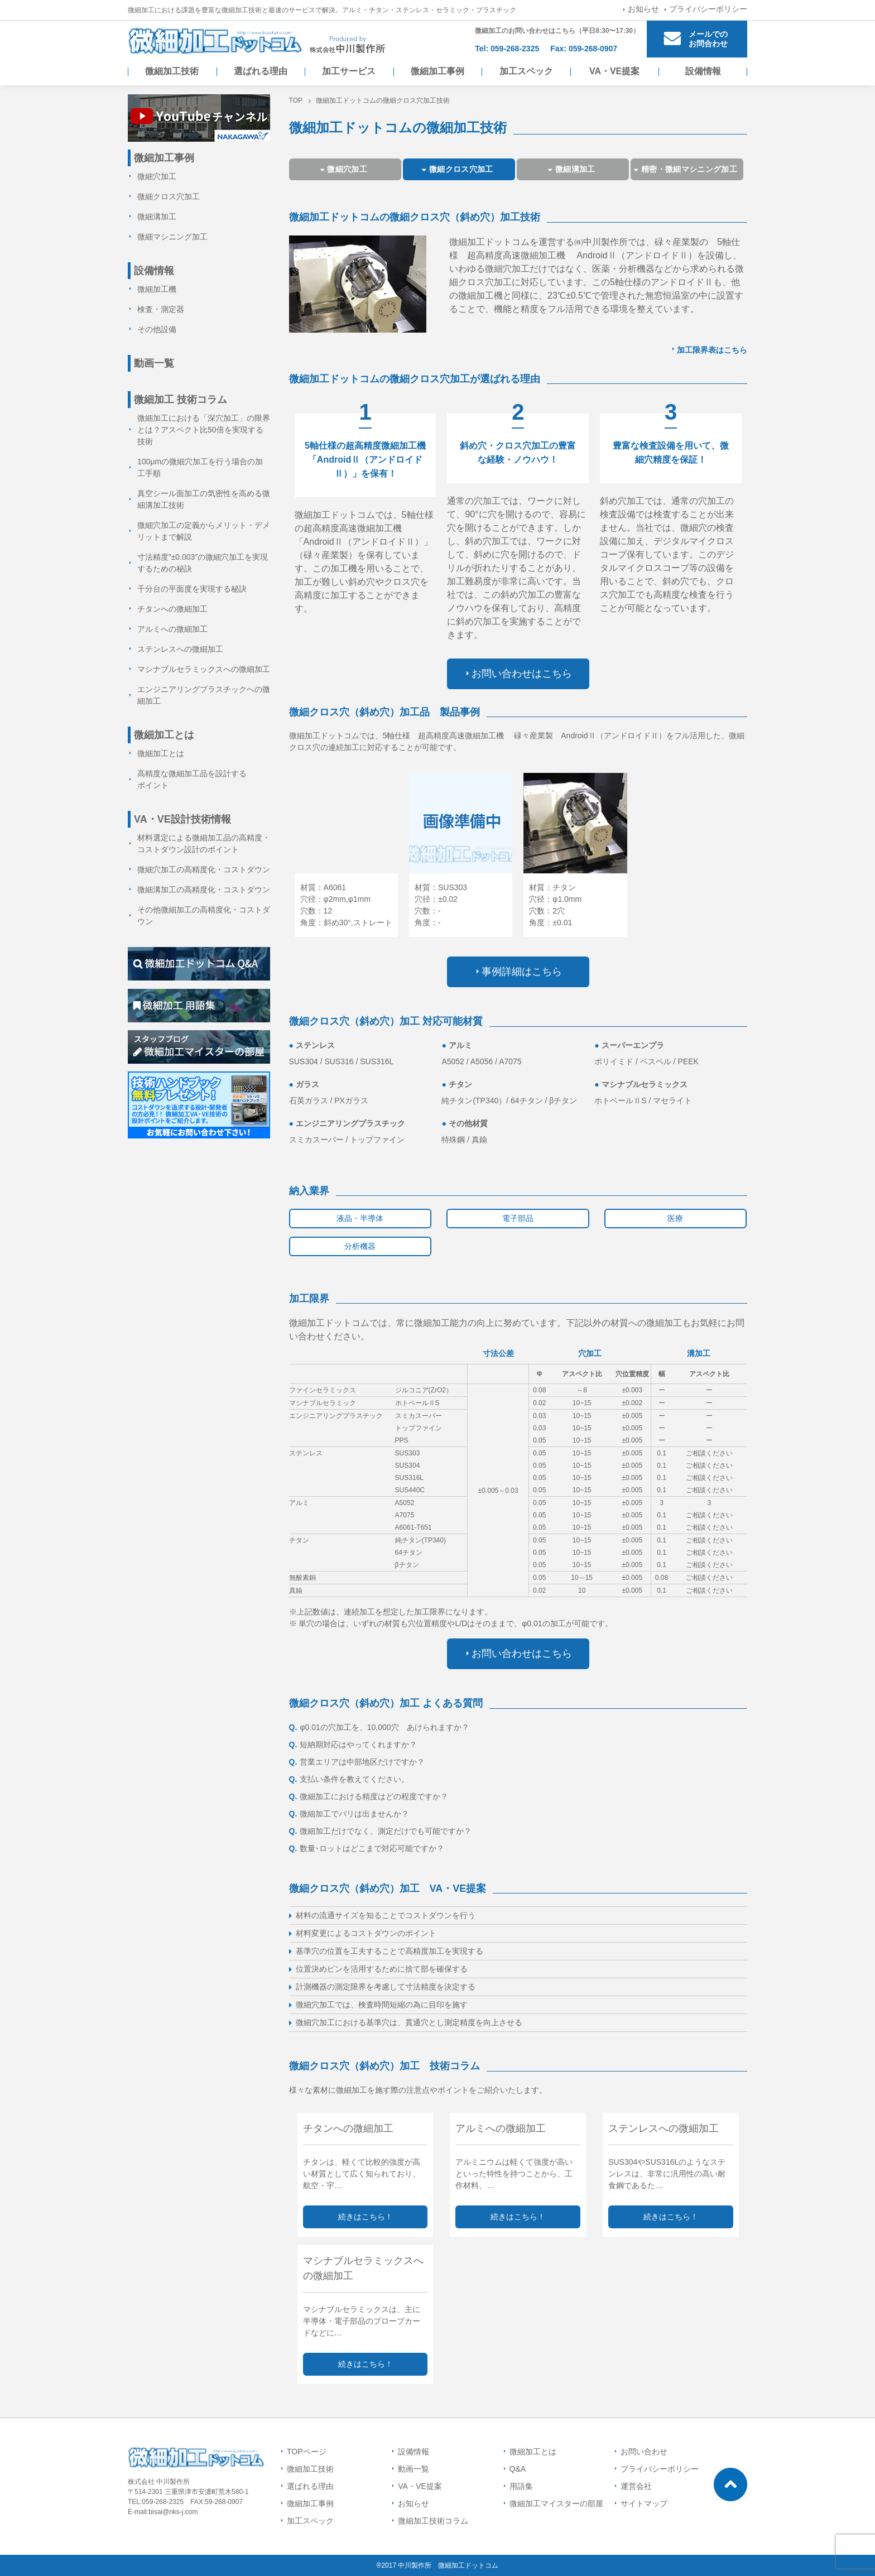  I want to click on マシナブルセラミックスへの微細加工, so click(203, 669).